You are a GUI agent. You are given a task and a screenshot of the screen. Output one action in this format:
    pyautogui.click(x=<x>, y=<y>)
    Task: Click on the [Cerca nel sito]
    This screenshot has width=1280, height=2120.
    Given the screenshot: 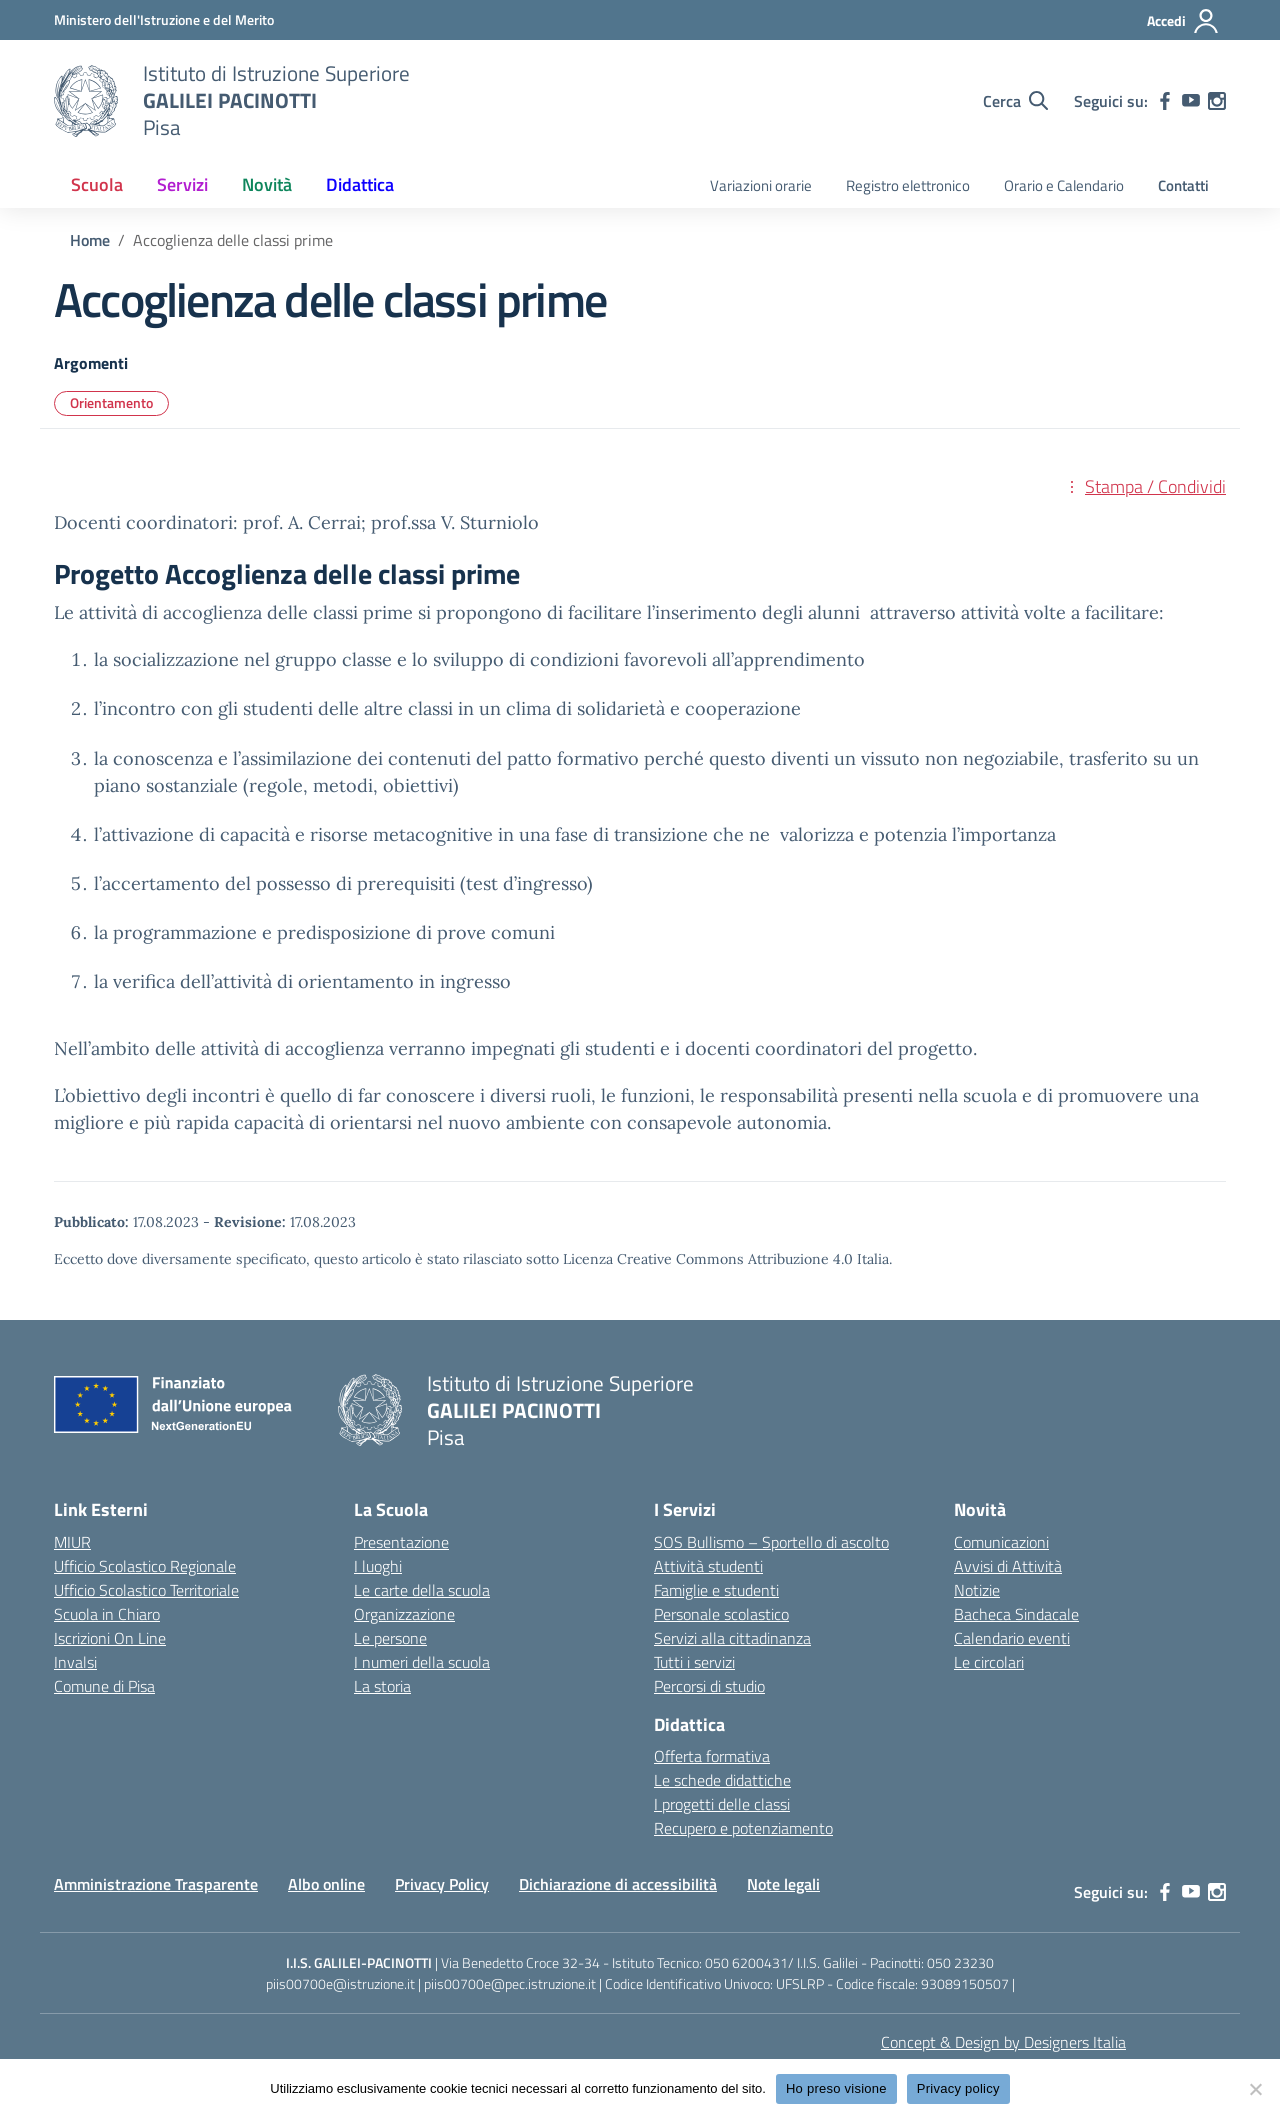 What is the action you would take?
    pyautogui.click(x=1015, y=101)
    